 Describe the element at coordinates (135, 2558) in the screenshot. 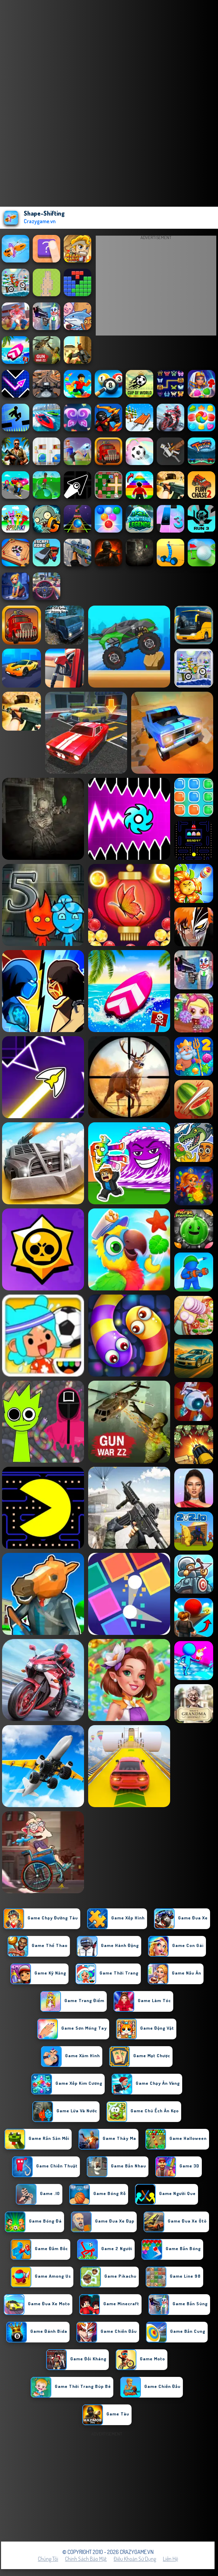

I see `Điều khoản sử dụng` at that location.